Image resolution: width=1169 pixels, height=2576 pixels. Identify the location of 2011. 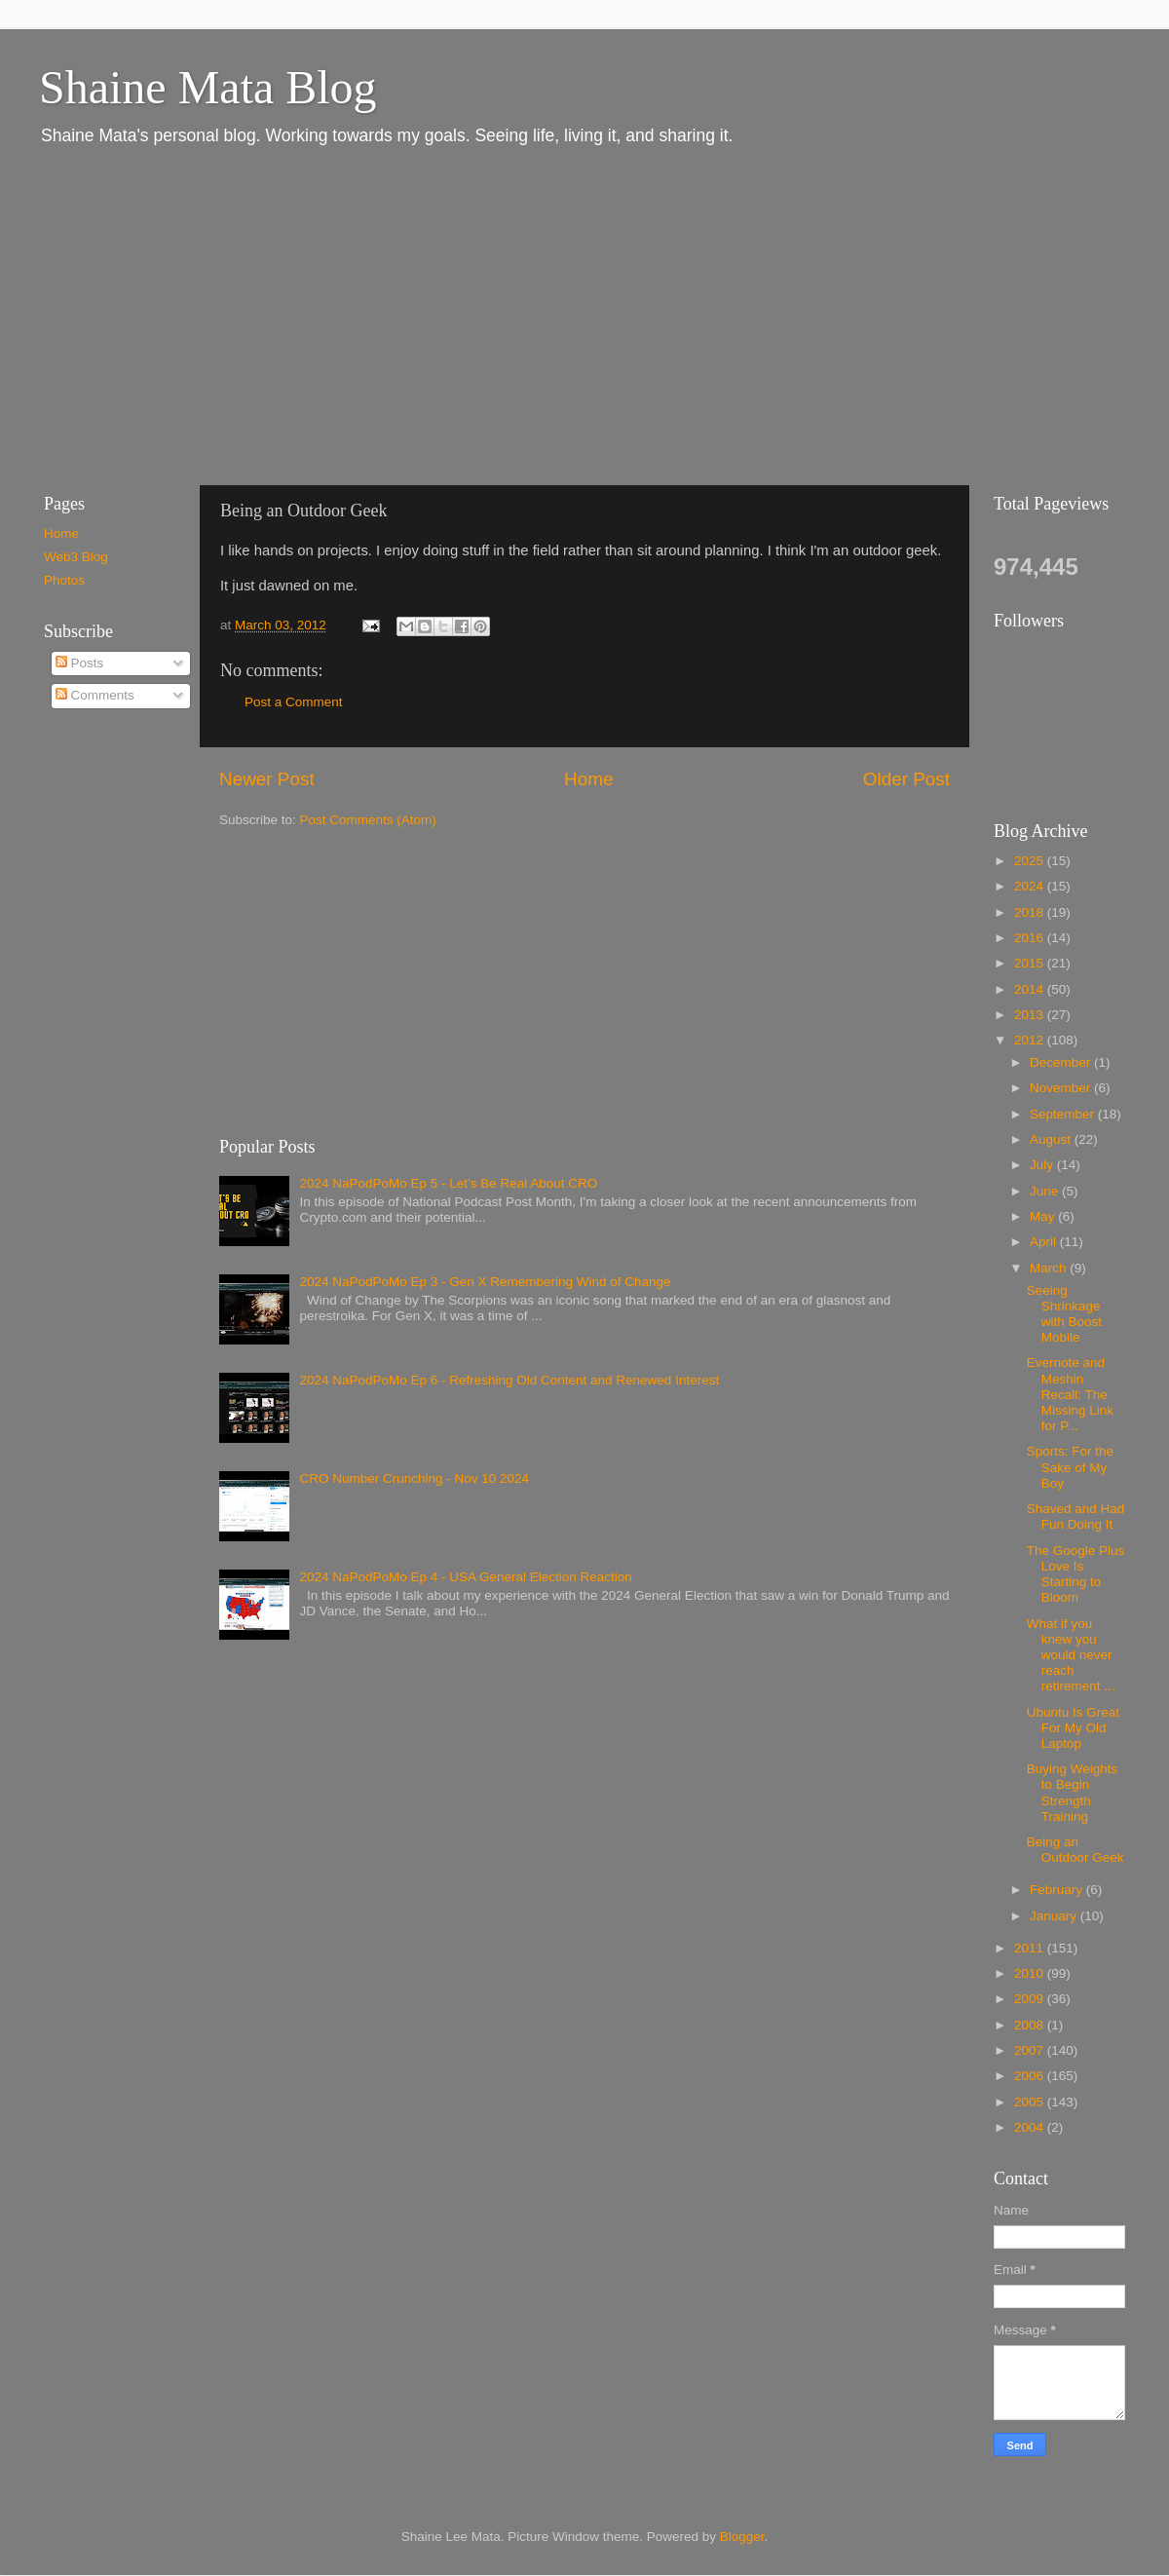
(1030, 1948).